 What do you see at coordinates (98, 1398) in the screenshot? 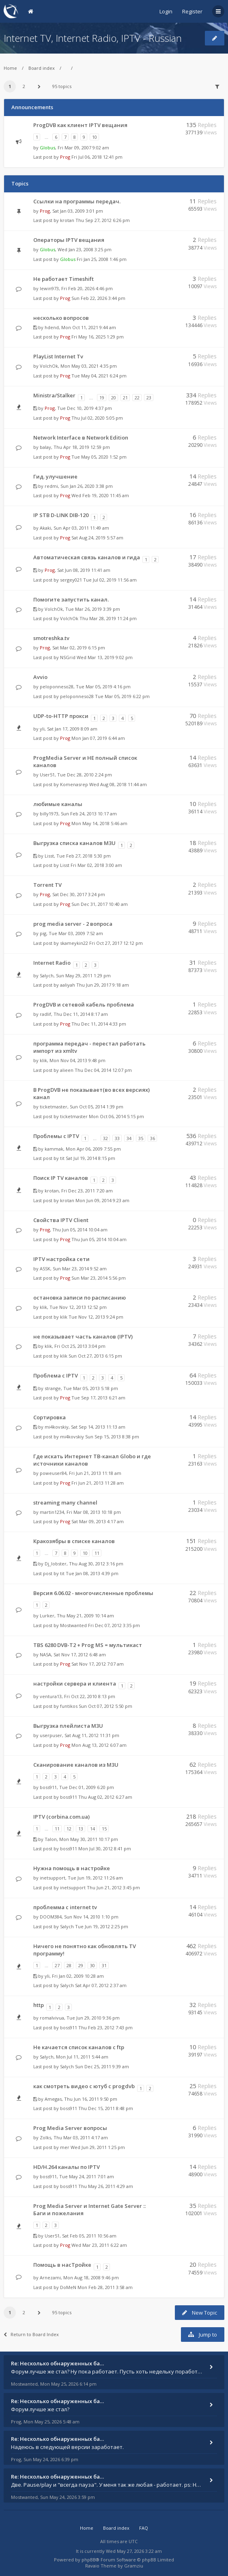
I see `Tue Sep 17, 2013 6:21 am` at bounding box center [98, 1398].